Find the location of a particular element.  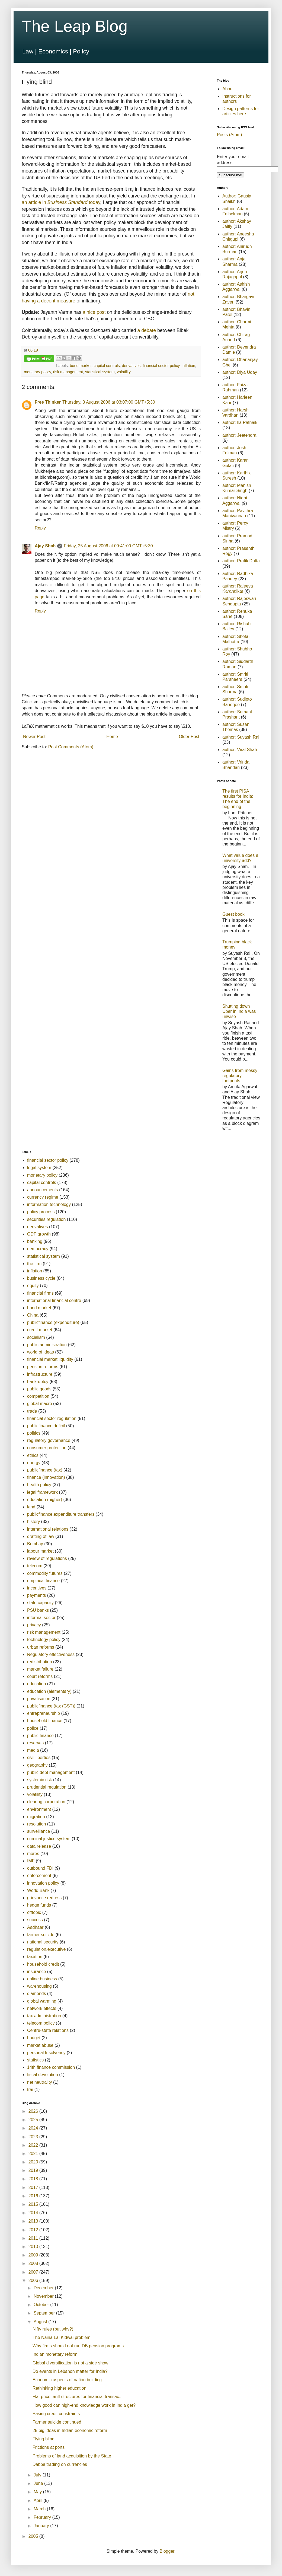

PSU banks is located at coordinates (38, 1610).